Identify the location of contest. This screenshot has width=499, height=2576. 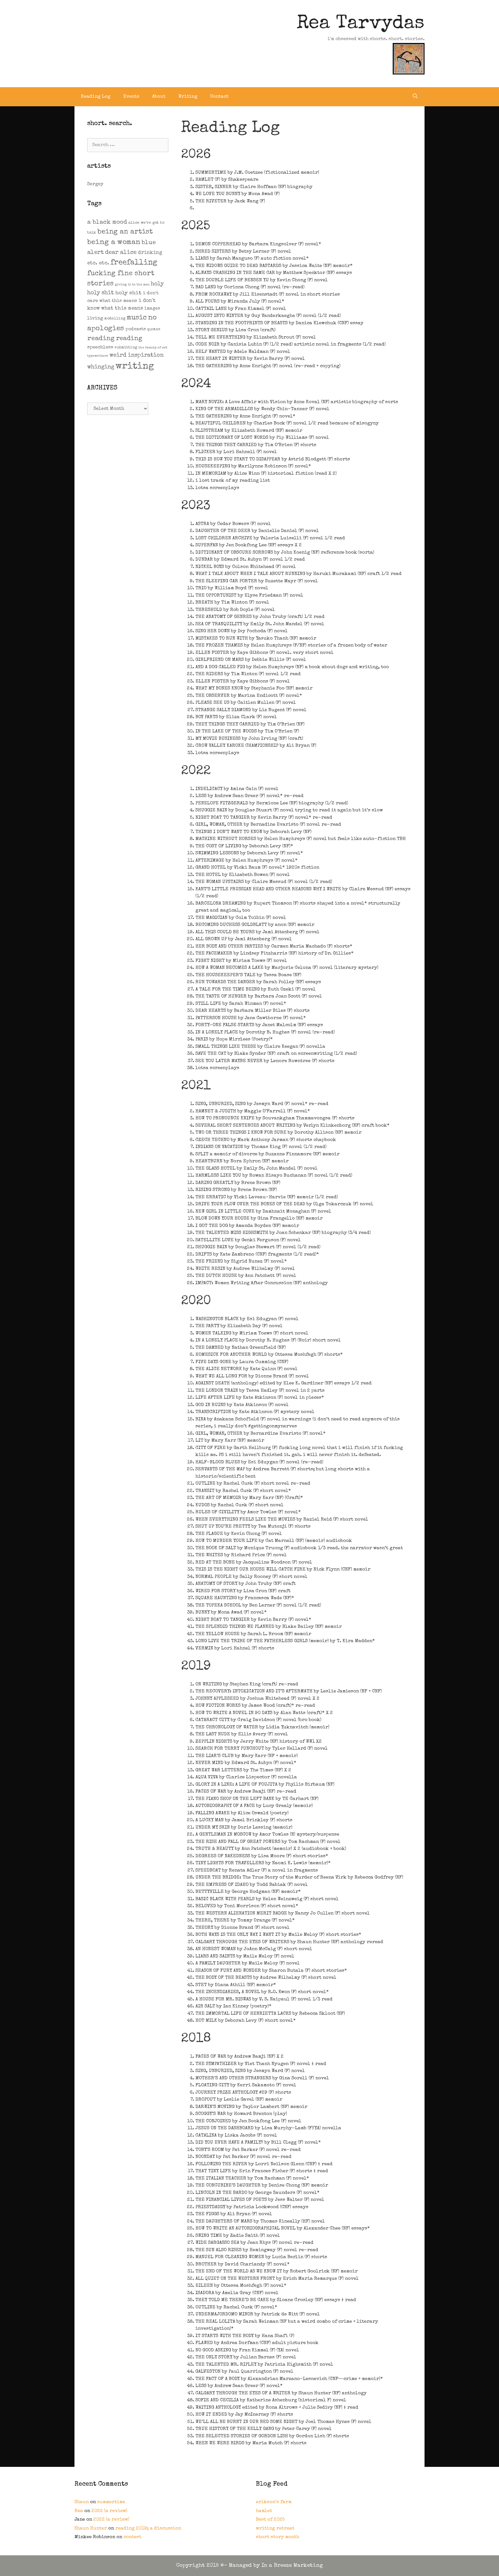
(132, 2537).